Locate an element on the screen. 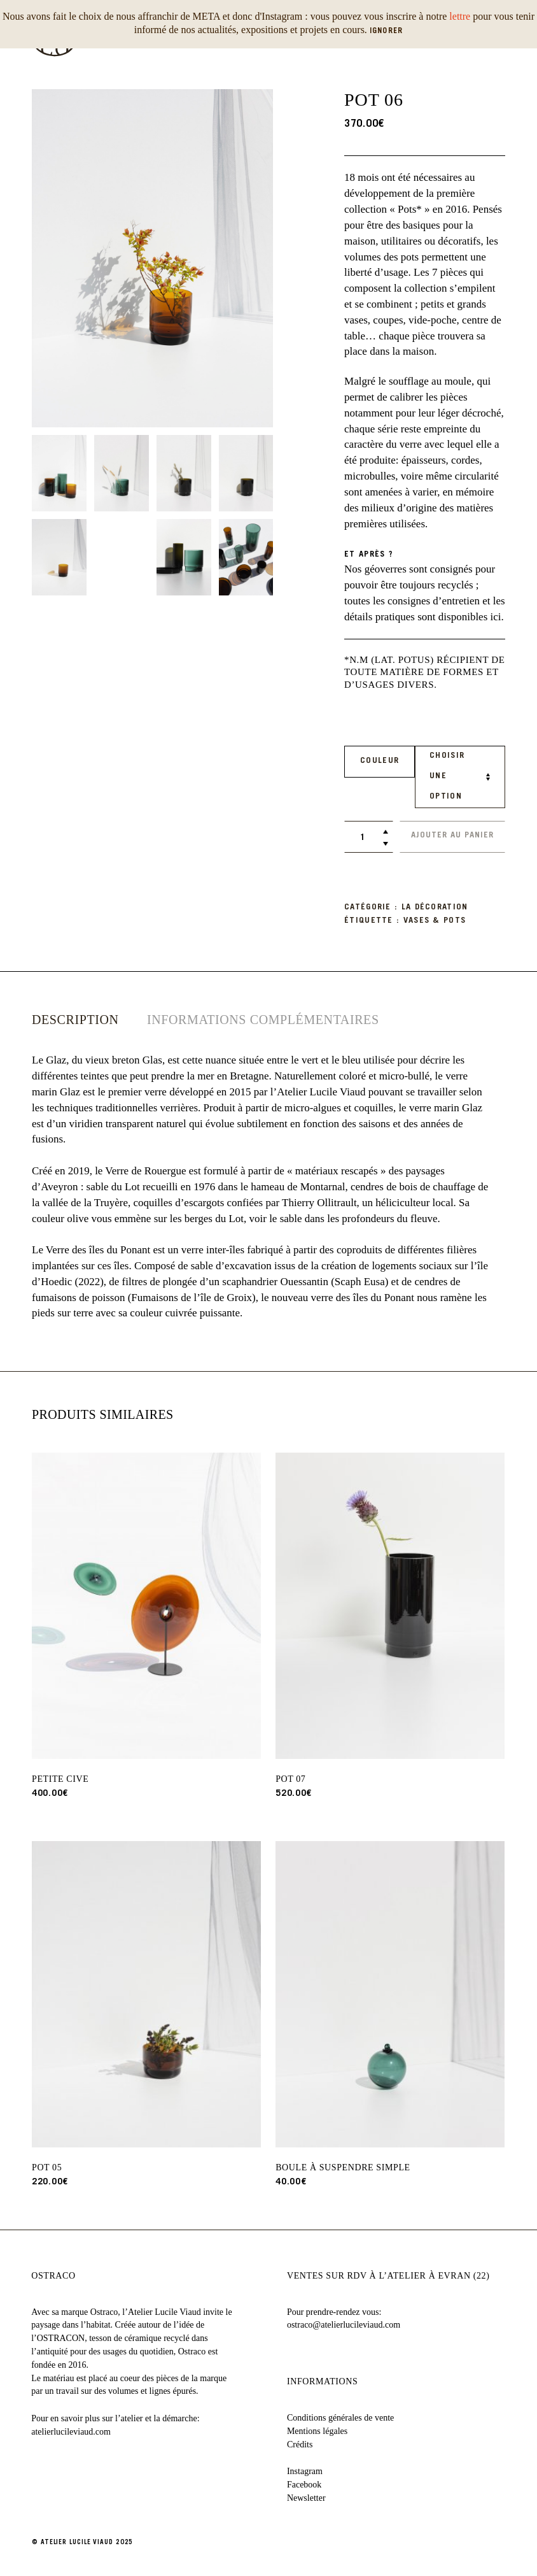 The width and height of the screenshot is (537, 2576). Crédits is located at coordinates (299, 2444).